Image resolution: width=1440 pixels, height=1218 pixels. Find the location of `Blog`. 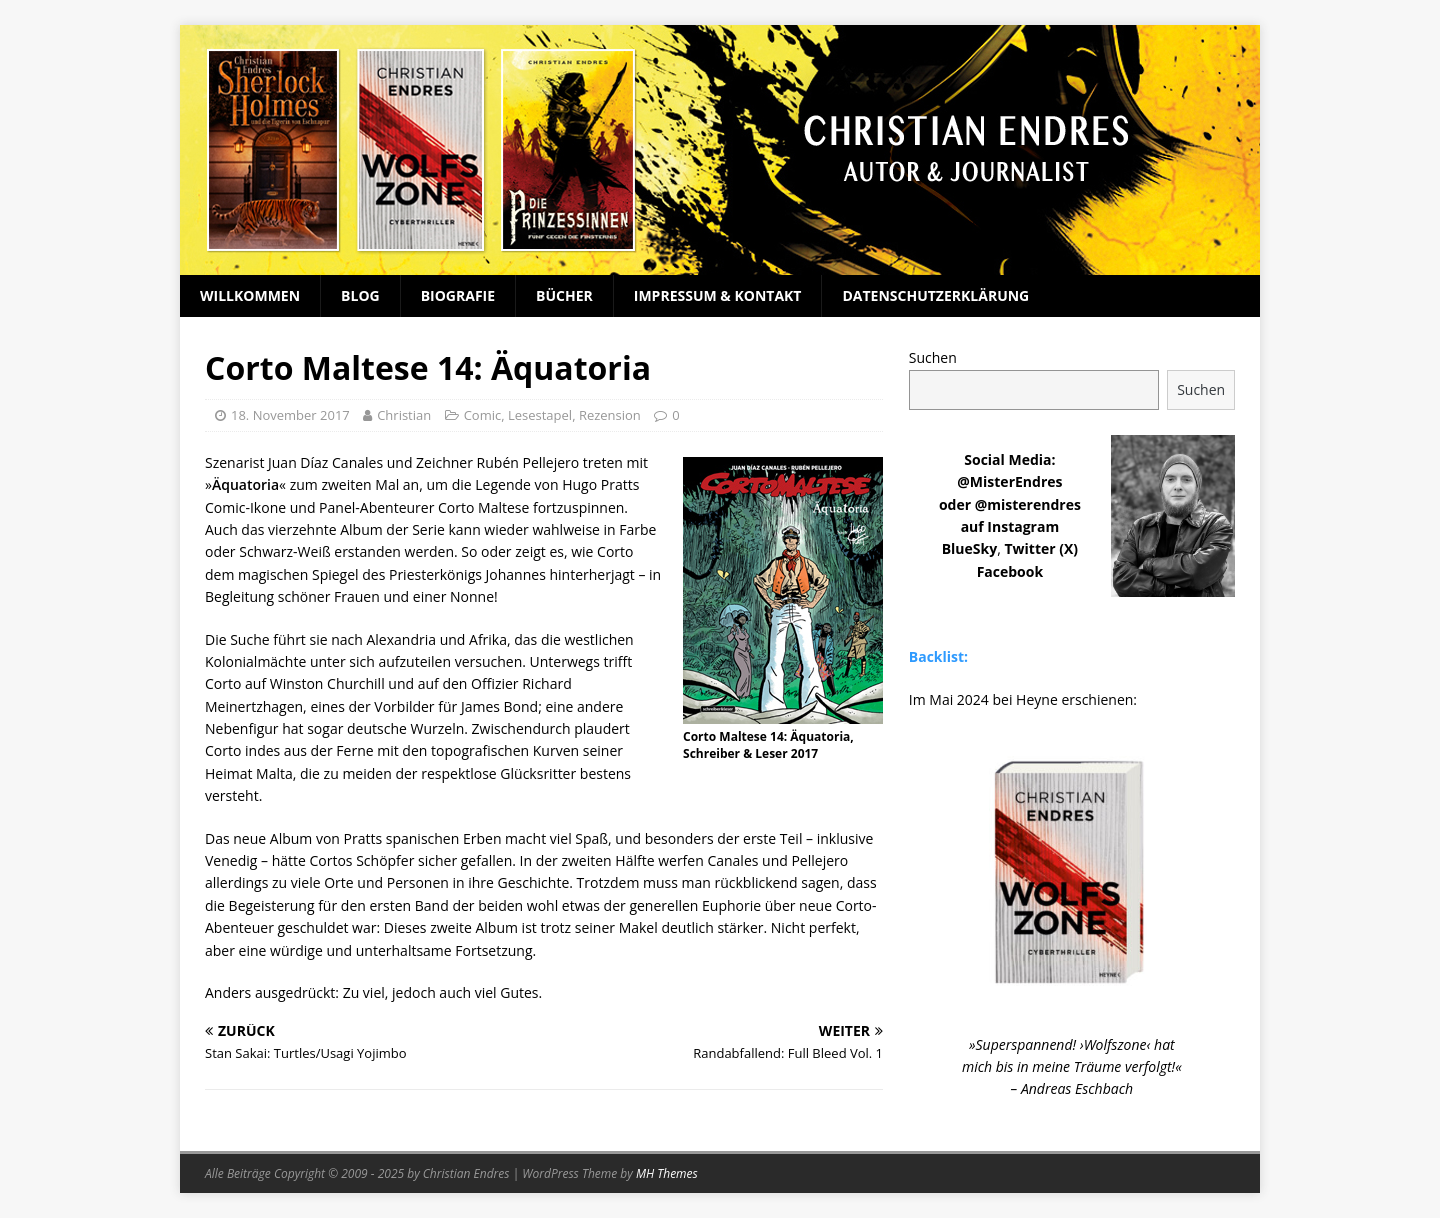

Blog is located at coordinates (360, 295).